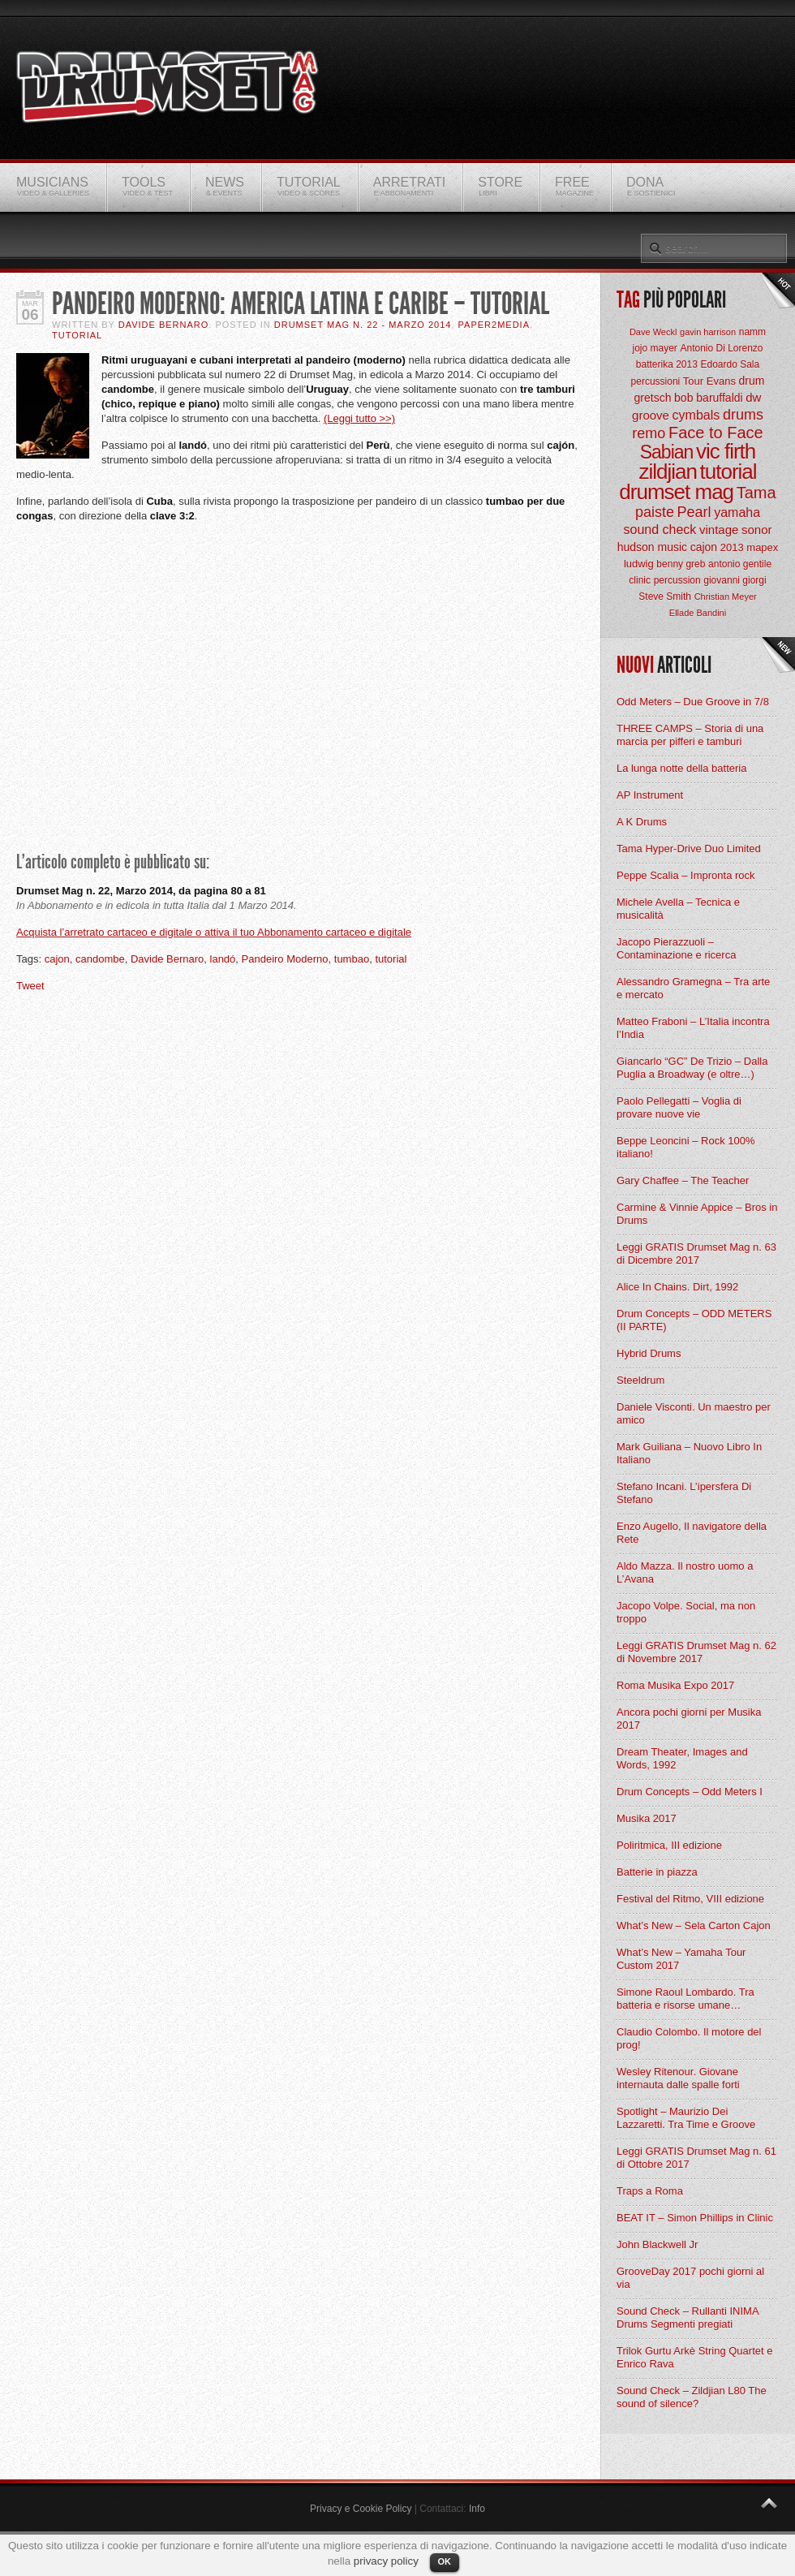  What do you see at coordinates (743, 415) in the screenshot?
I see `drums` at bounding box center [743, 415].